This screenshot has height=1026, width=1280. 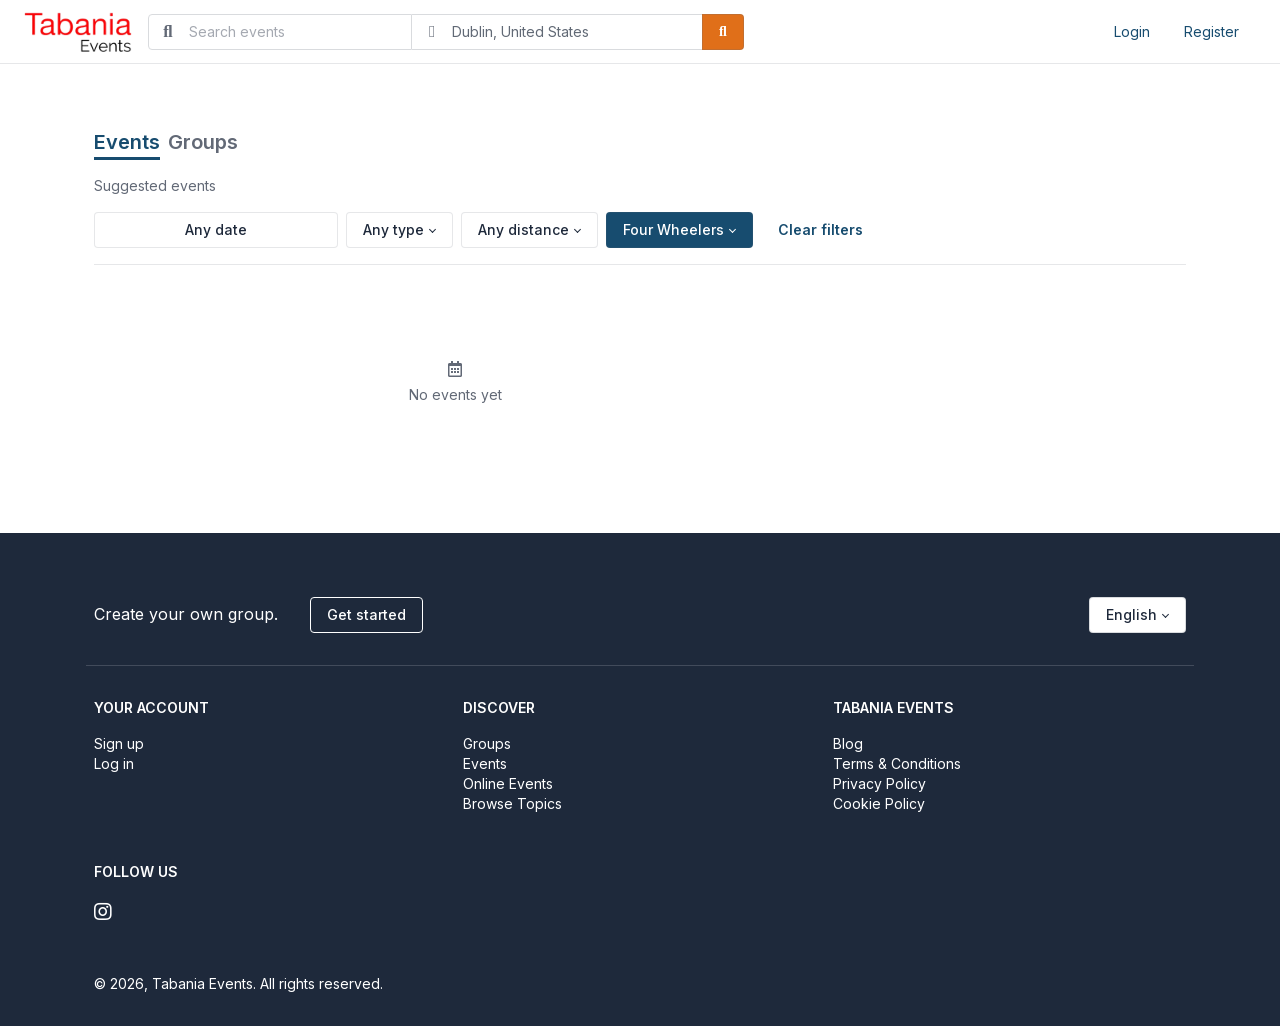 I want to click on Events, so click(x=127, y=142).